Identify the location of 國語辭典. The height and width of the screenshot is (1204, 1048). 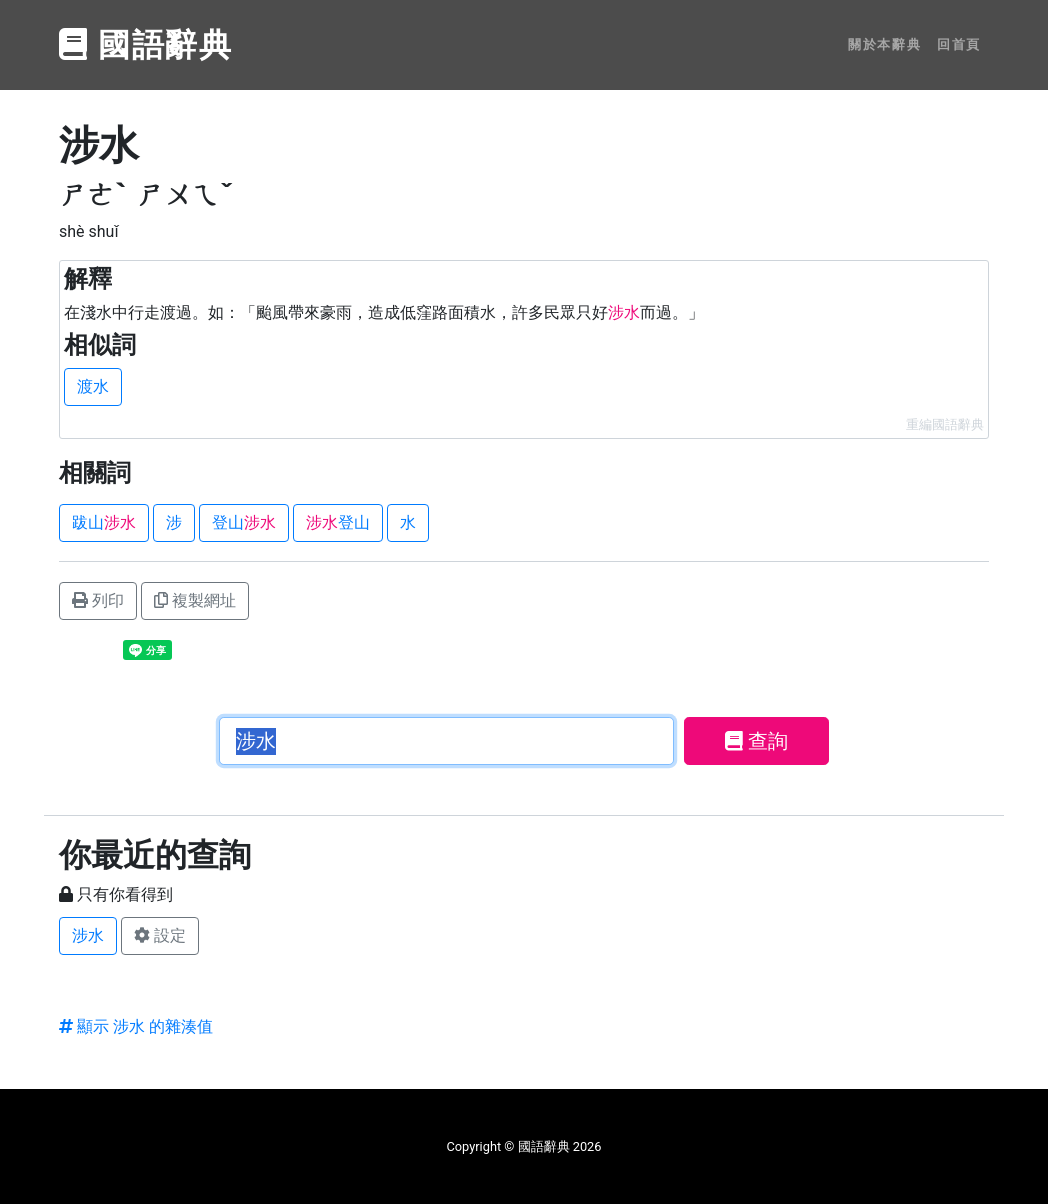
(146, 45).